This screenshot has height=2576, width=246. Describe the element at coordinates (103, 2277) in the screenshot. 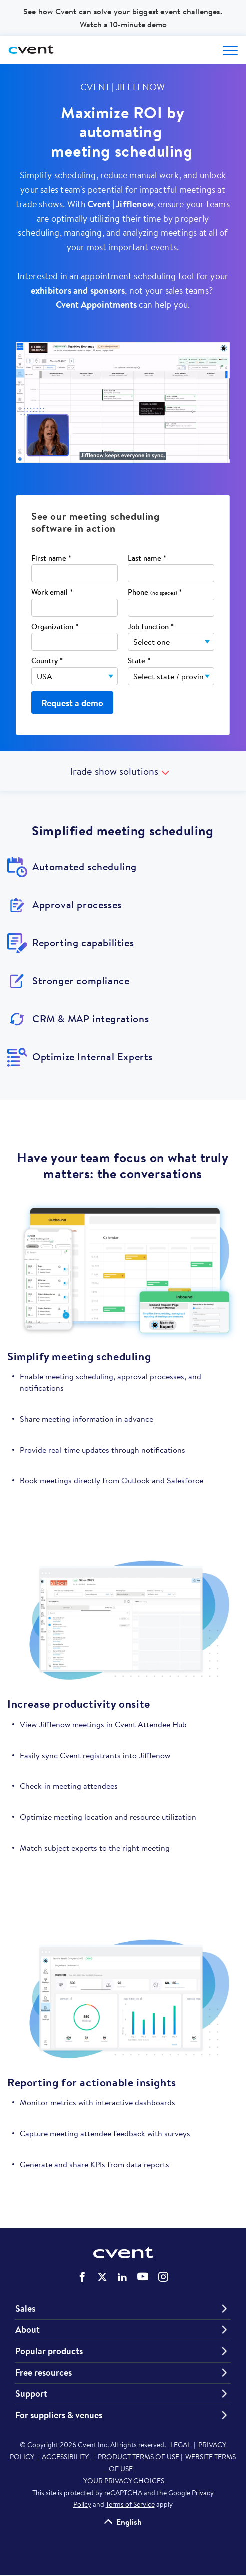

I see `Cvent on Twitter` at that location.